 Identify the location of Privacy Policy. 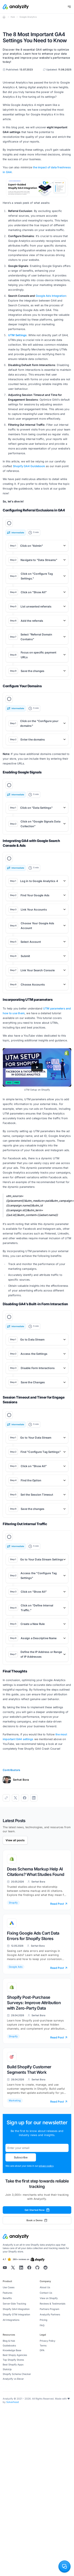
(47, 2340).